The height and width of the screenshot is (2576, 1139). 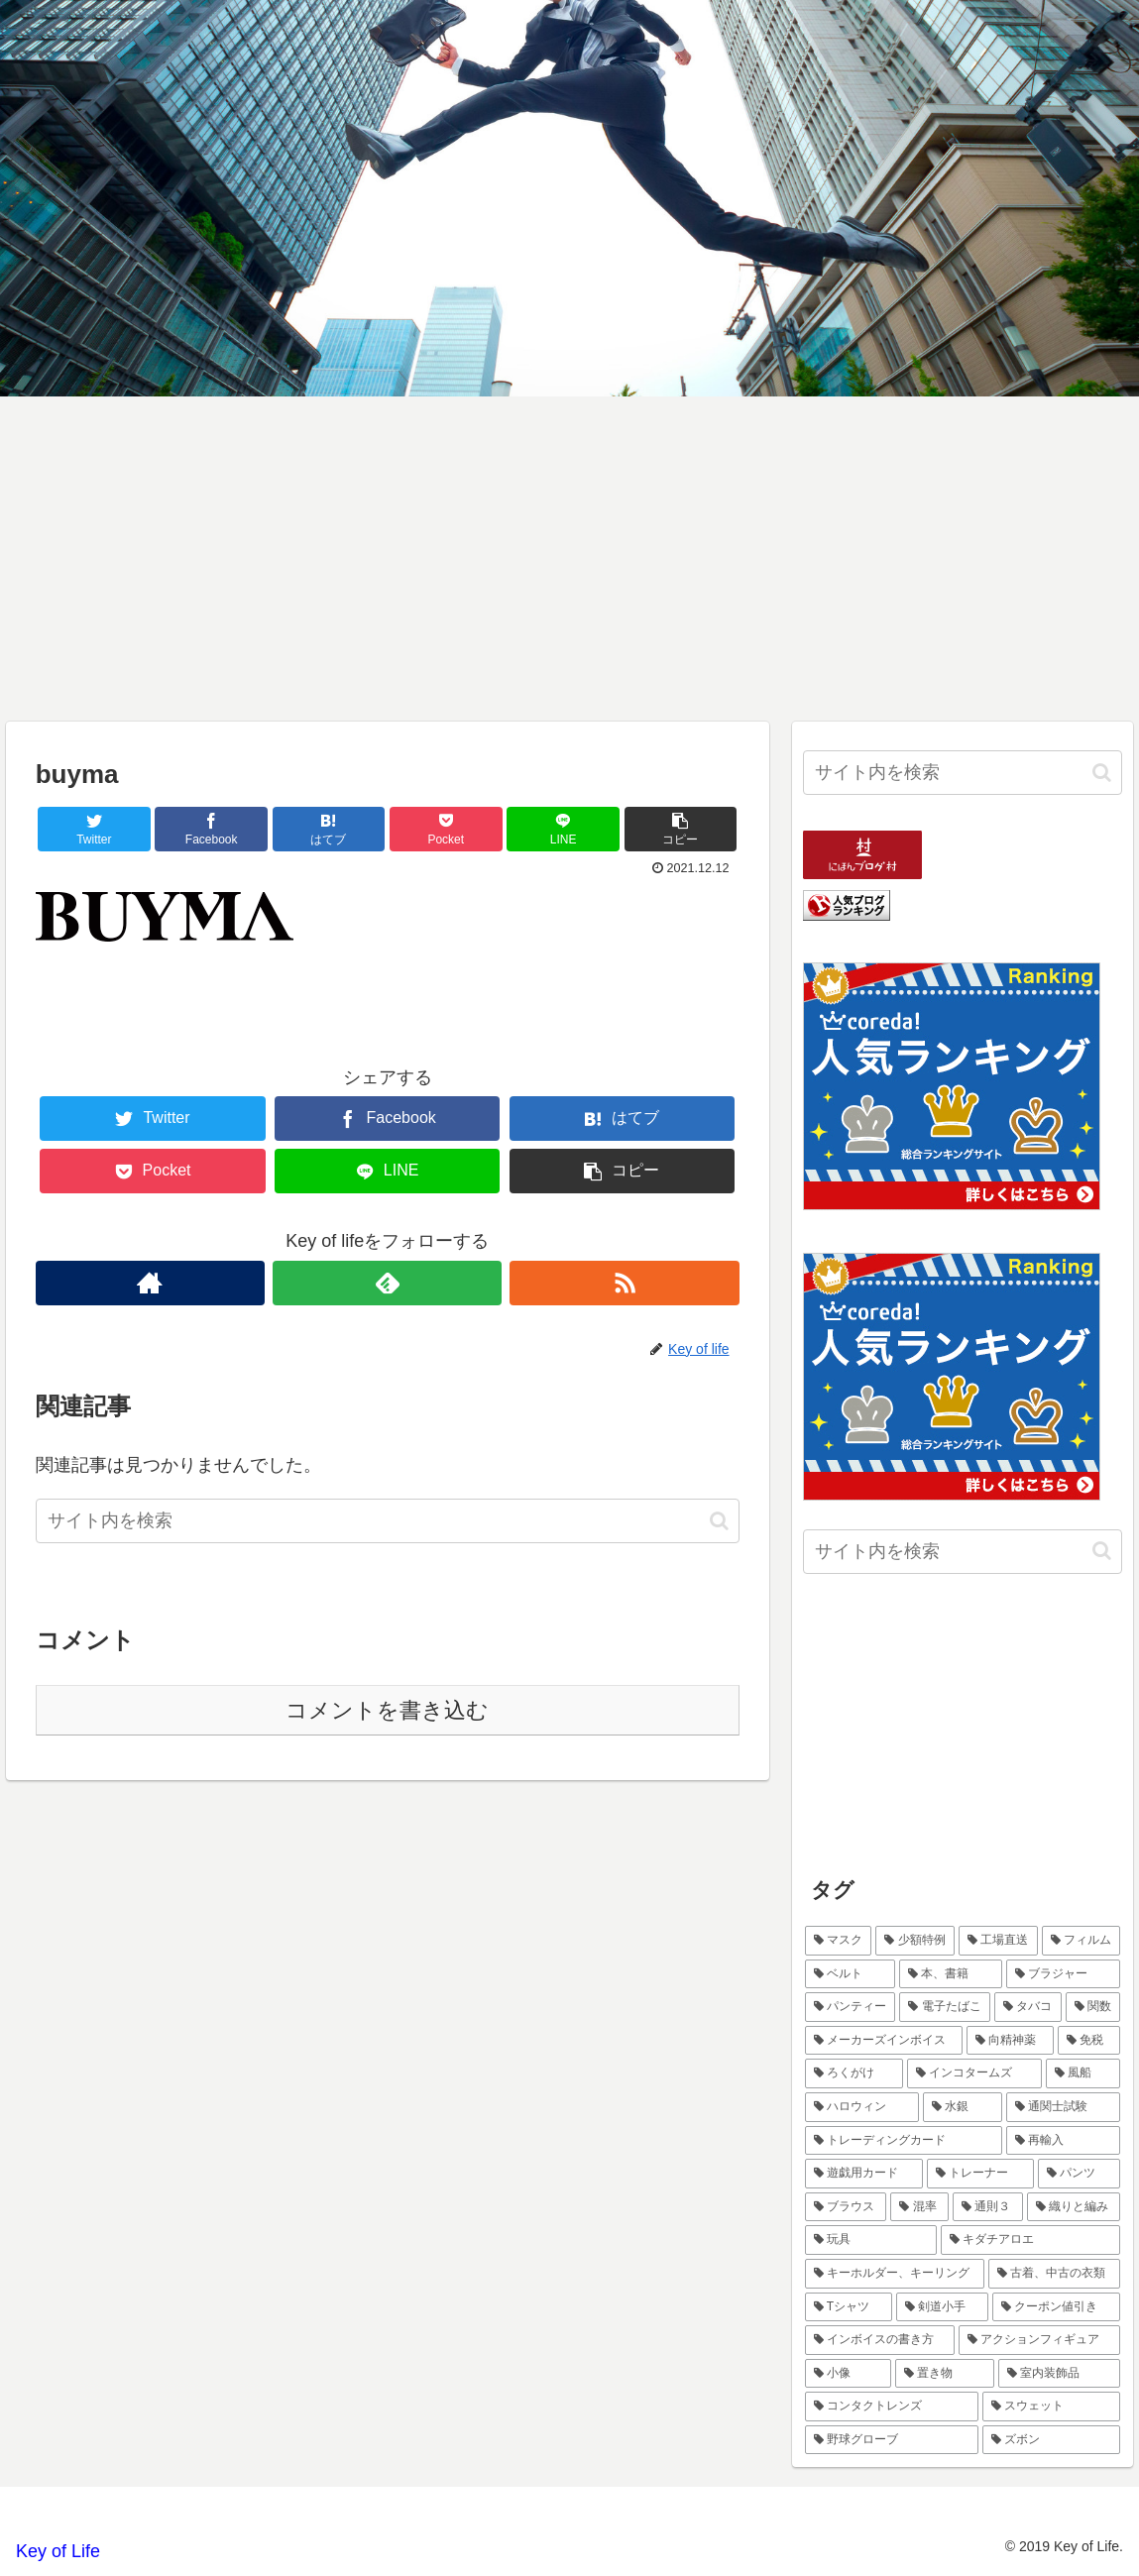 I want to click on [パンティー (1個の項目)], so click(x=850, y=2007).